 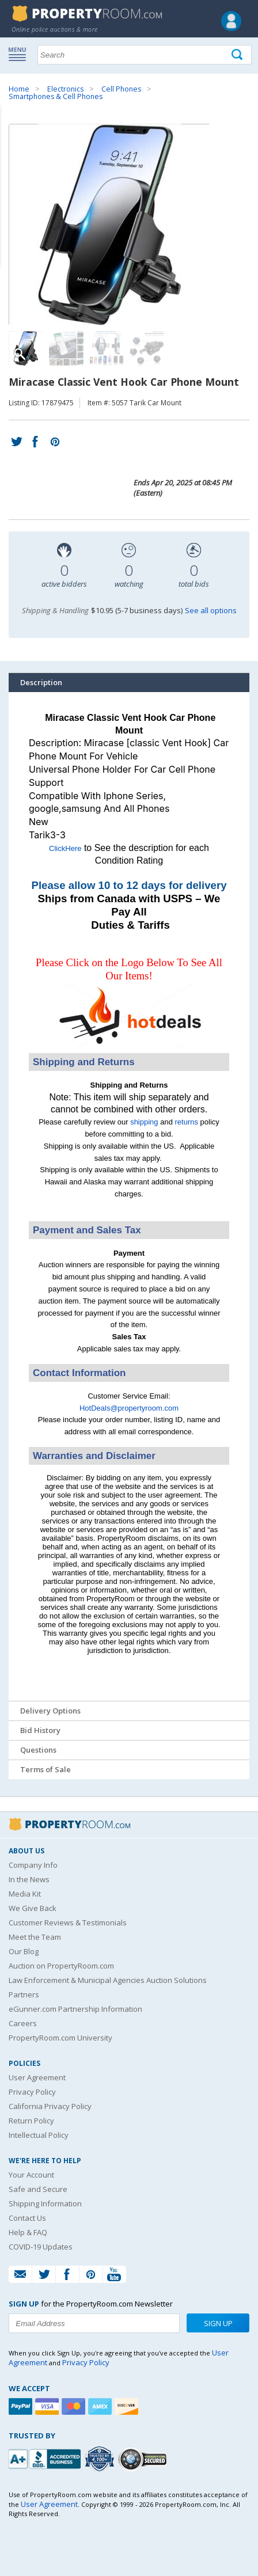 What do you see at coordinates (38, 2189) in the screenshot?
I see `Safe and Secure` at bounding box center [38, 2189].